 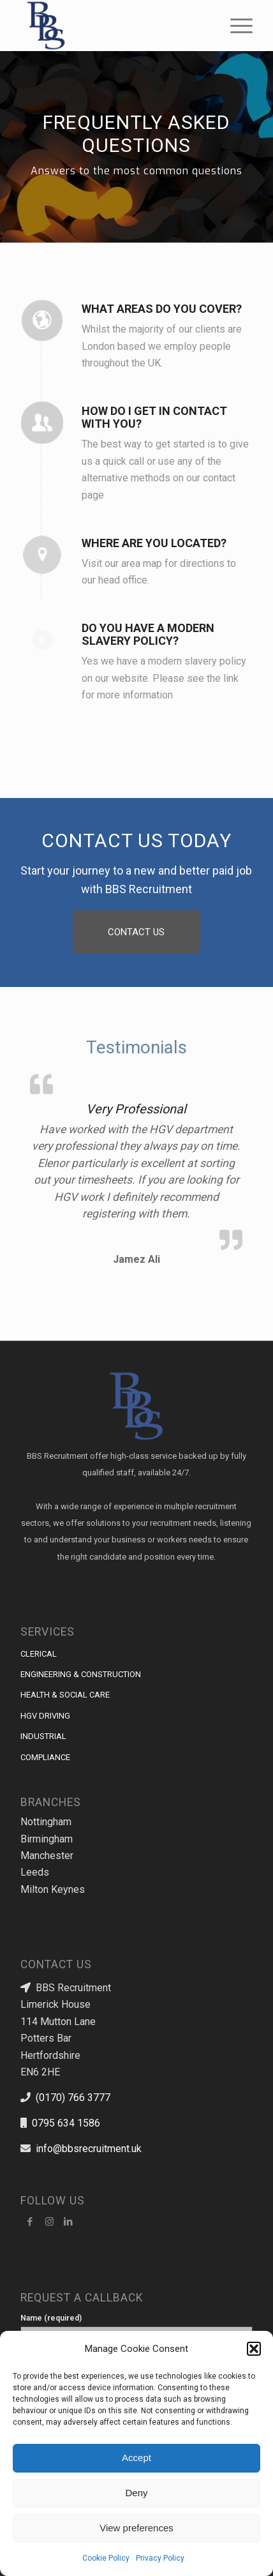 I want to click on [BBS Recruitment], so click(x=113, y=25).